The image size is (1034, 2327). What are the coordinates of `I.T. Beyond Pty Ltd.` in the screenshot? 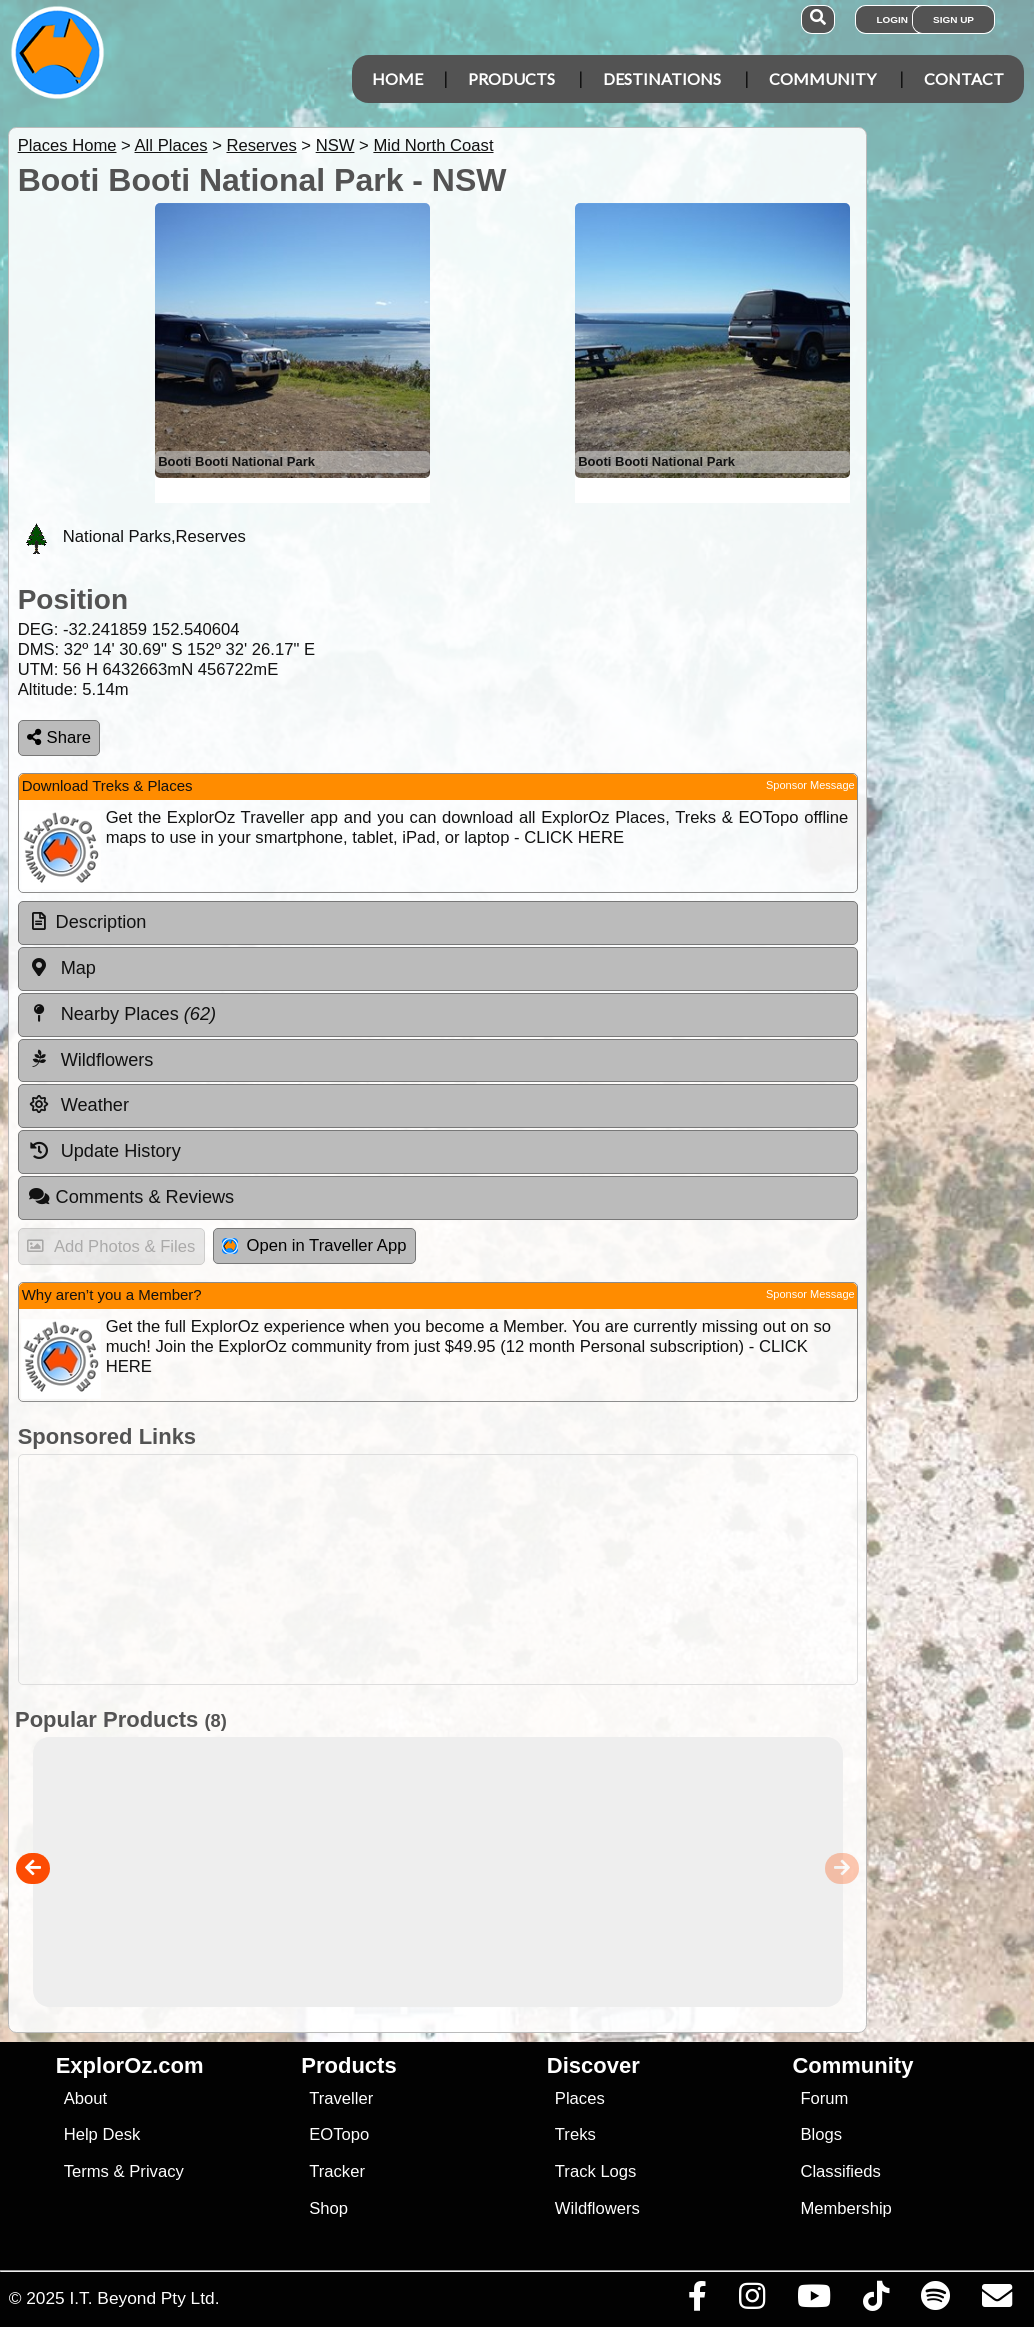 It's located at (144, 2298).